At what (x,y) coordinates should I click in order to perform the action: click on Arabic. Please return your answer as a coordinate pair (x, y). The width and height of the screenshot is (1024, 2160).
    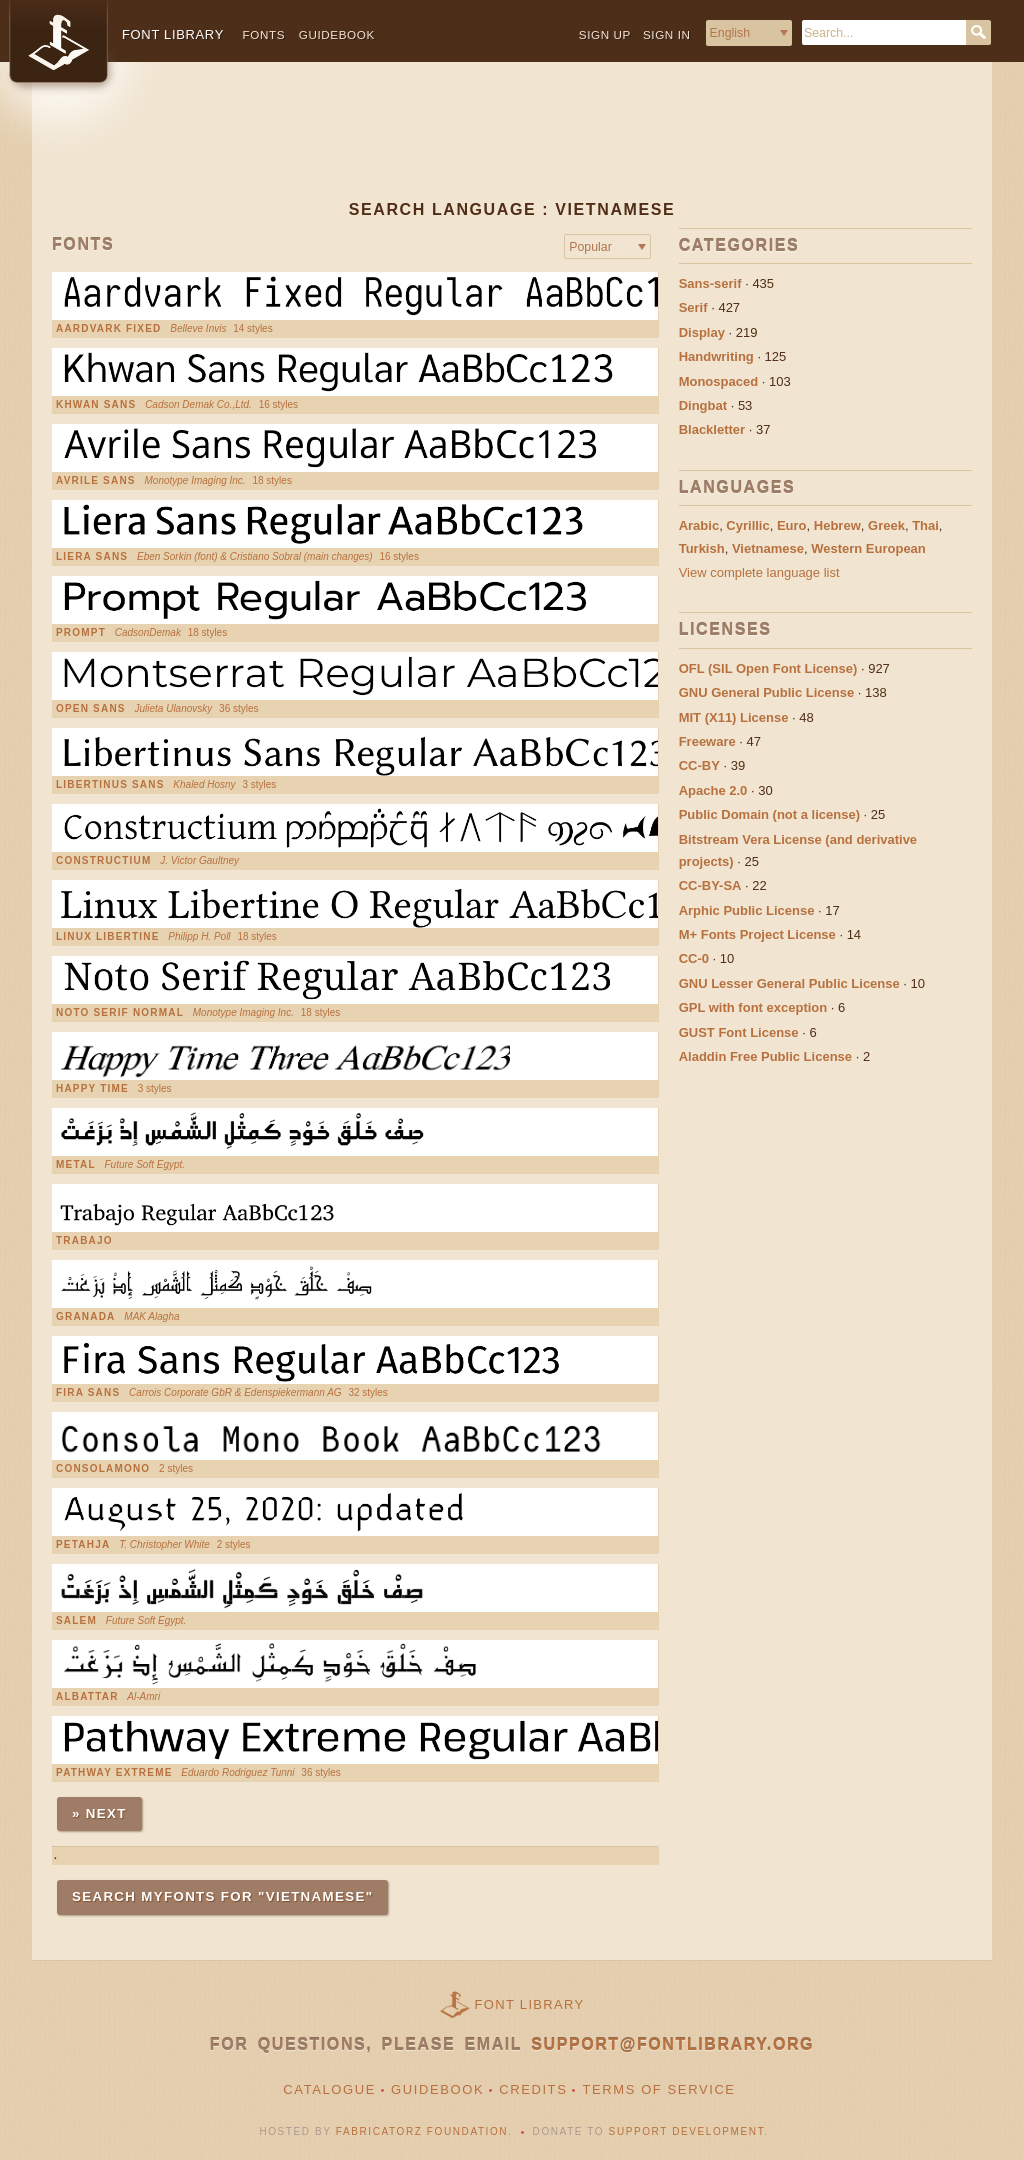
    Looking at the image, I should click on (699, 525).